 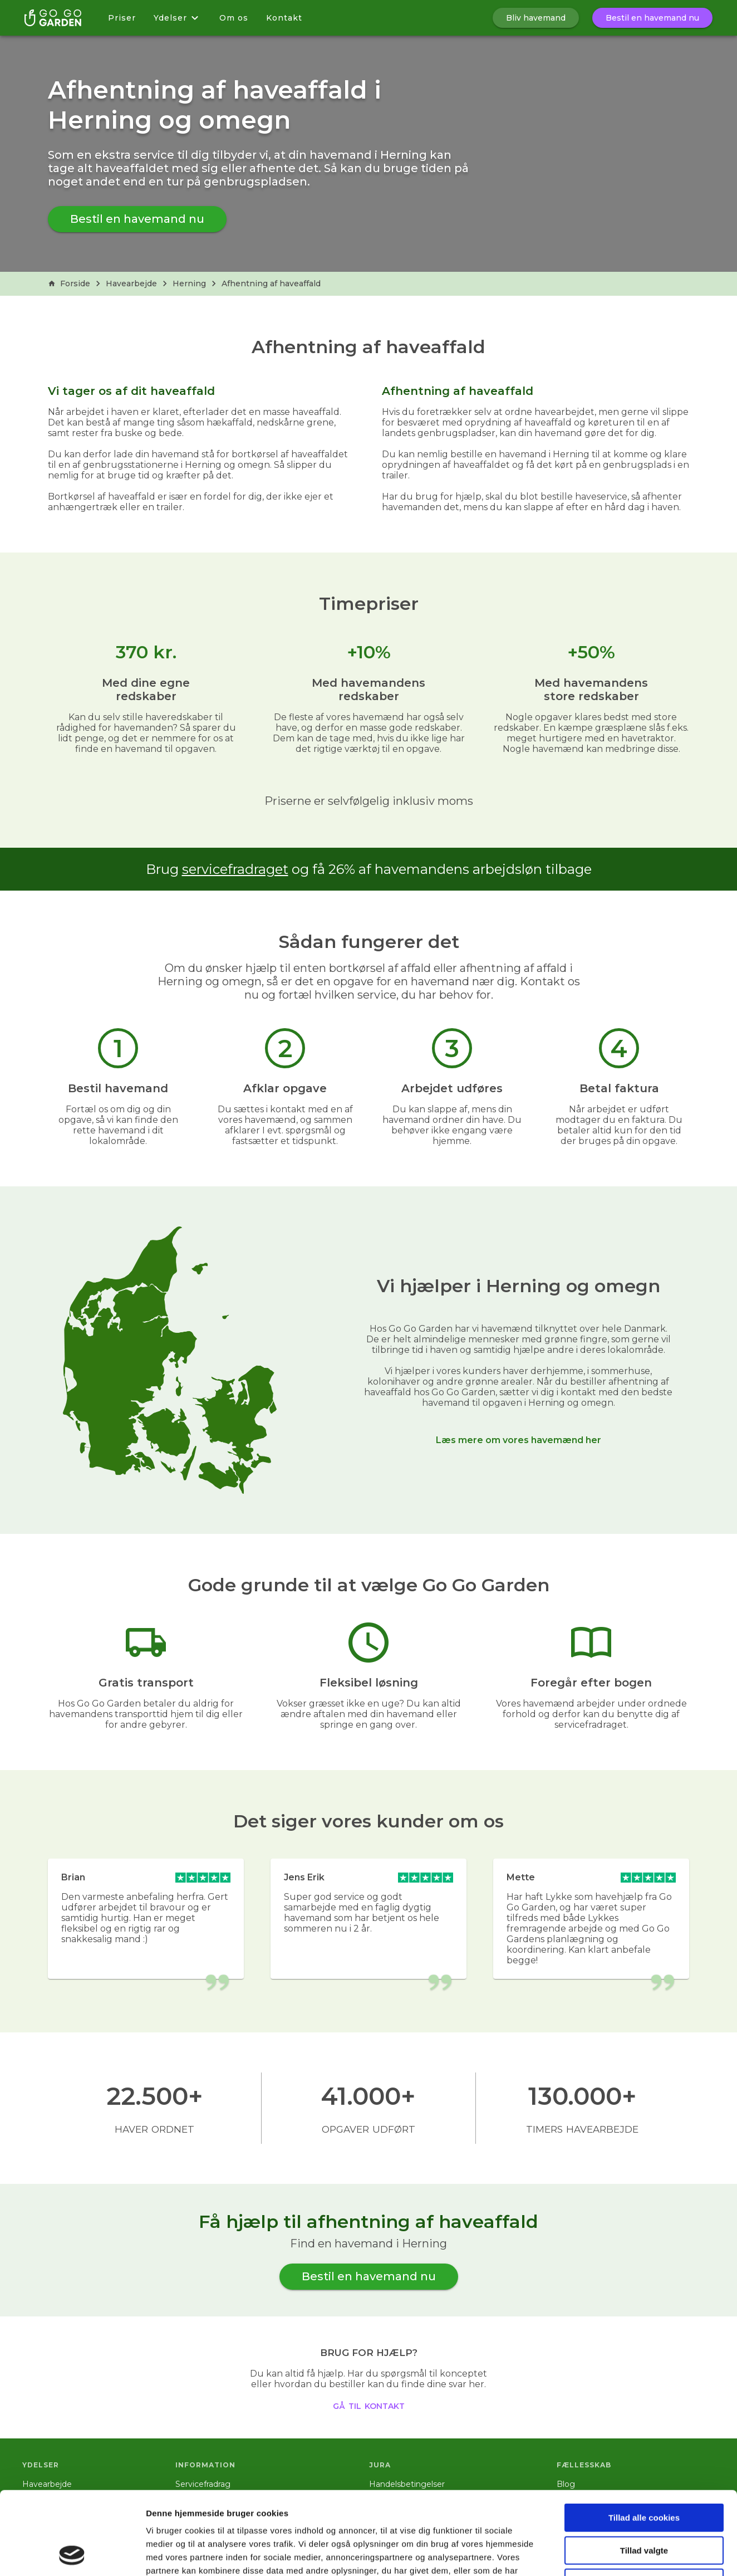 What do you see at coordinates (369, 2405) in the screenshot?
I see `gå til kontakt` at bounding box center [369, 2405].